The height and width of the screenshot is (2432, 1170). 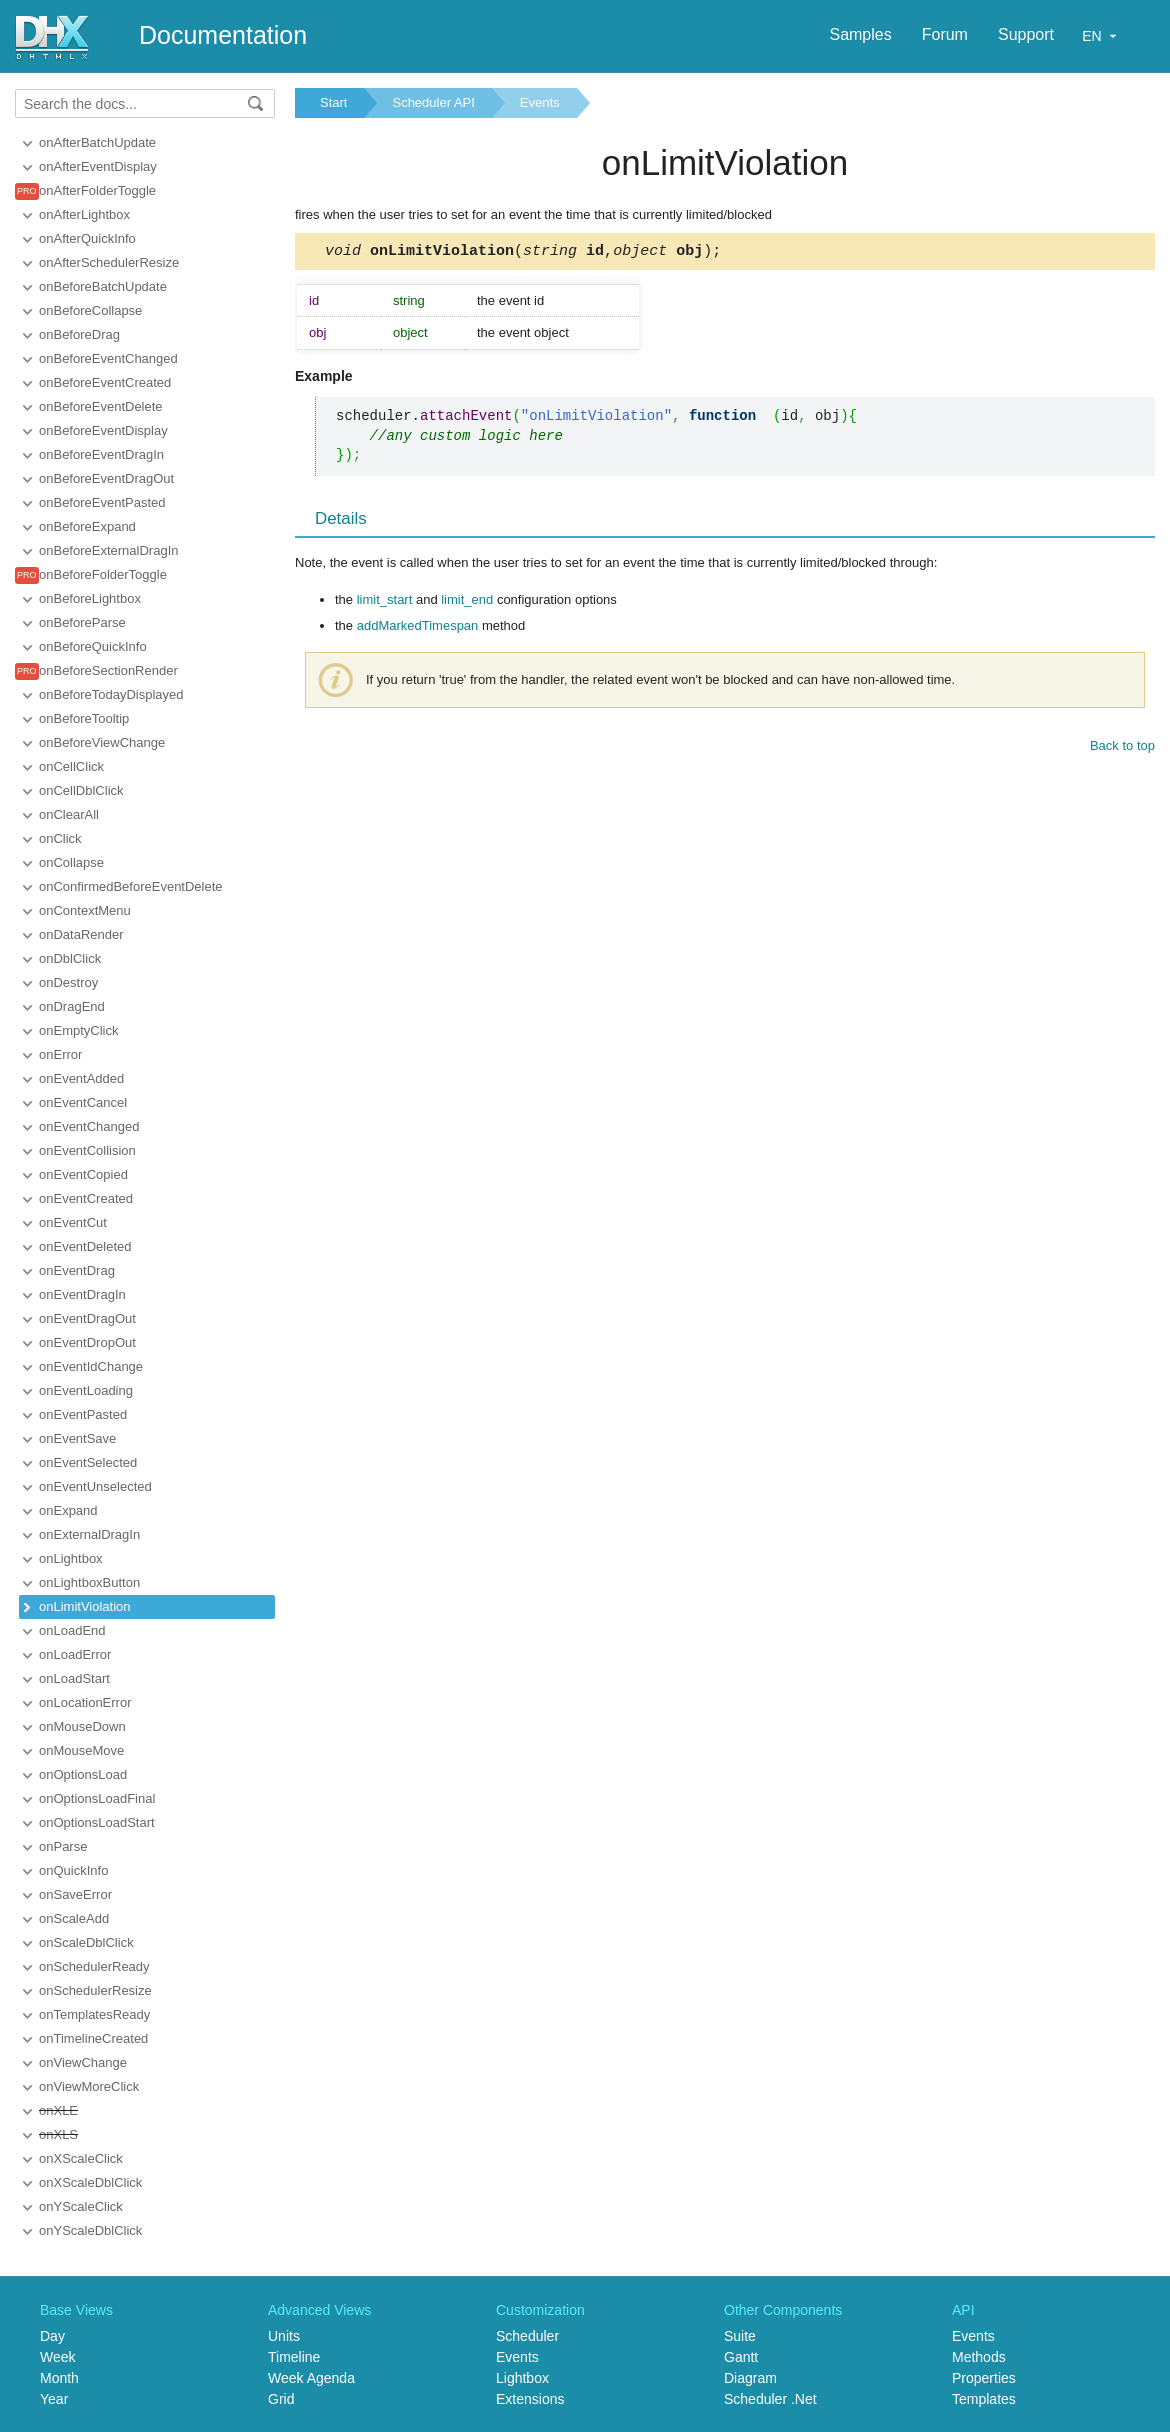 I want to click on onEventPasted, so click(x=83, y=1414).